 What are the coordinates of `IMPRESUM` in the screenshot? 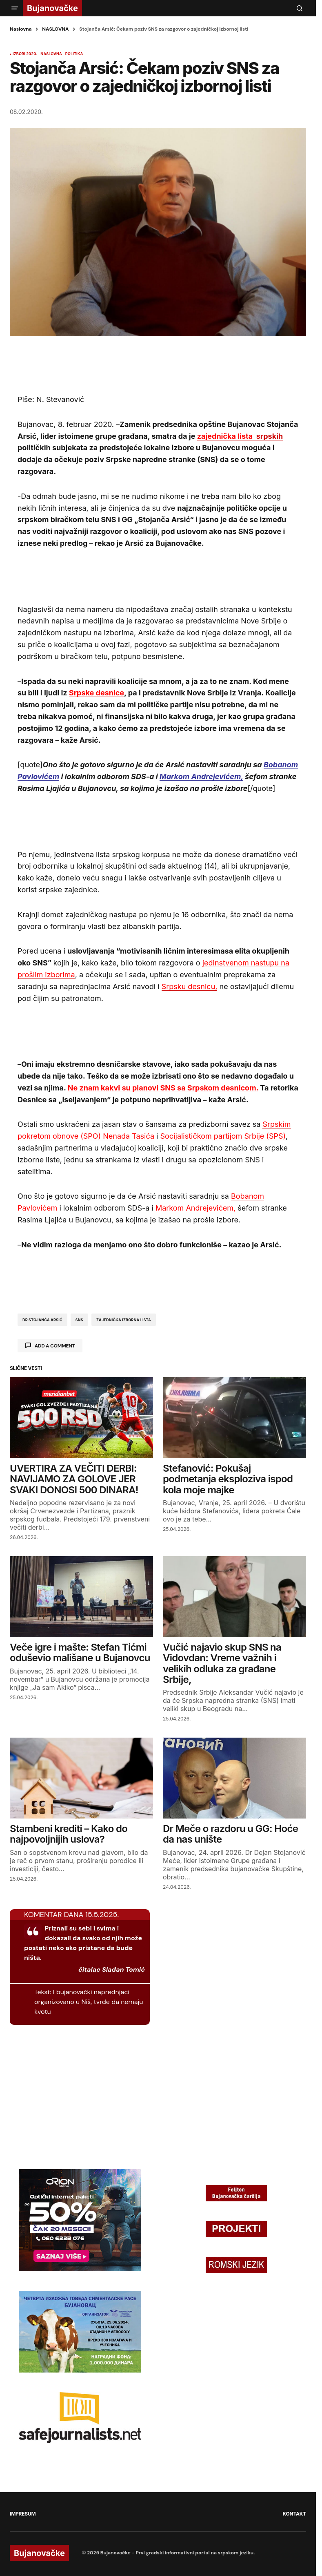 It's located at (23, 2514).